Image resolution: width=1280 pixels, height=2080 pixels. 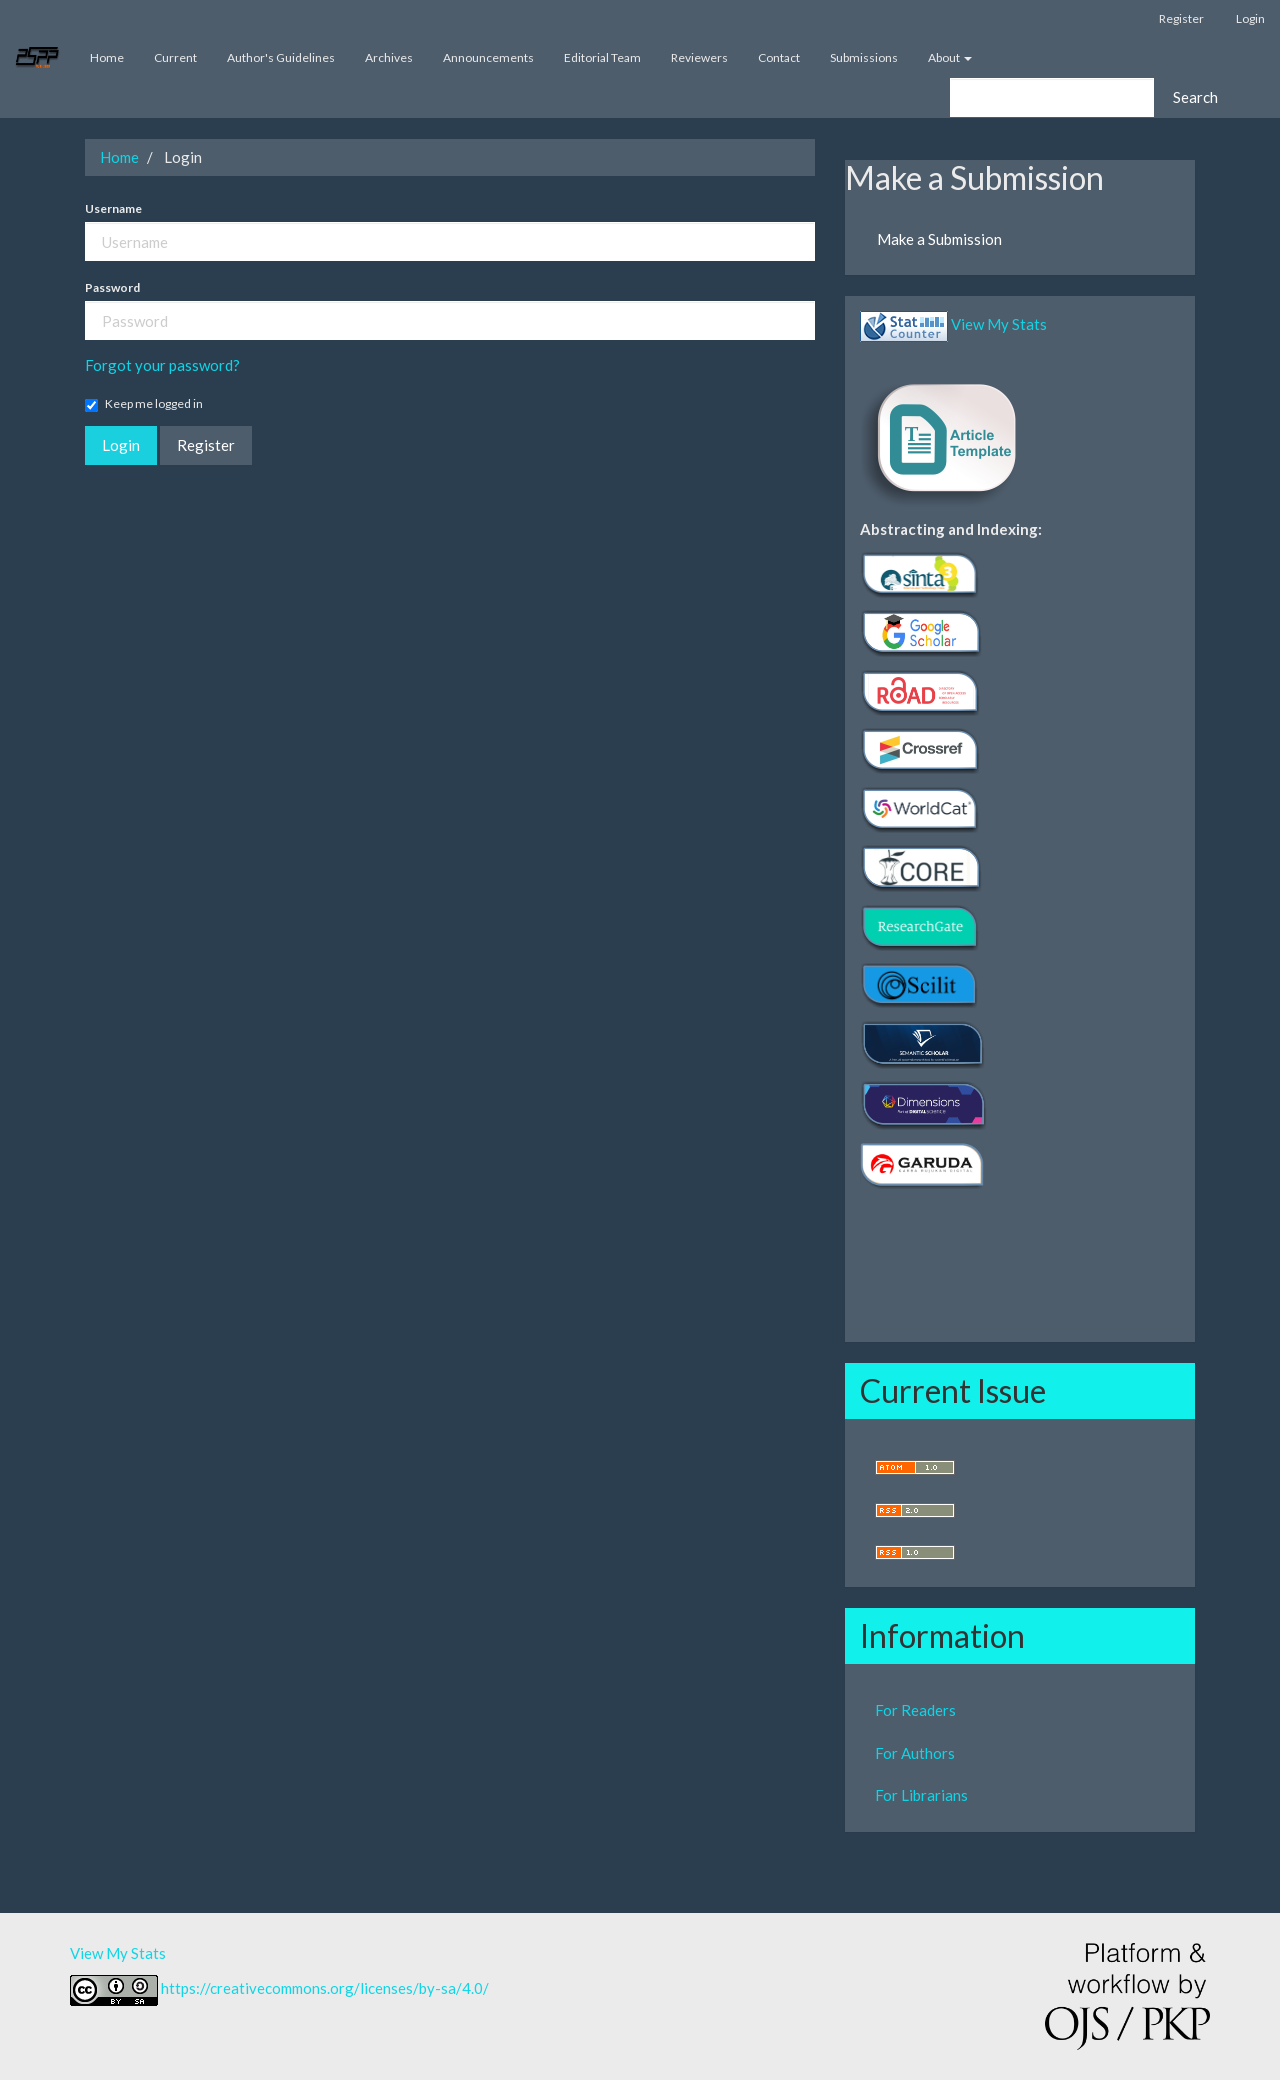 I want to click on Username, so click(x=113, y=208).